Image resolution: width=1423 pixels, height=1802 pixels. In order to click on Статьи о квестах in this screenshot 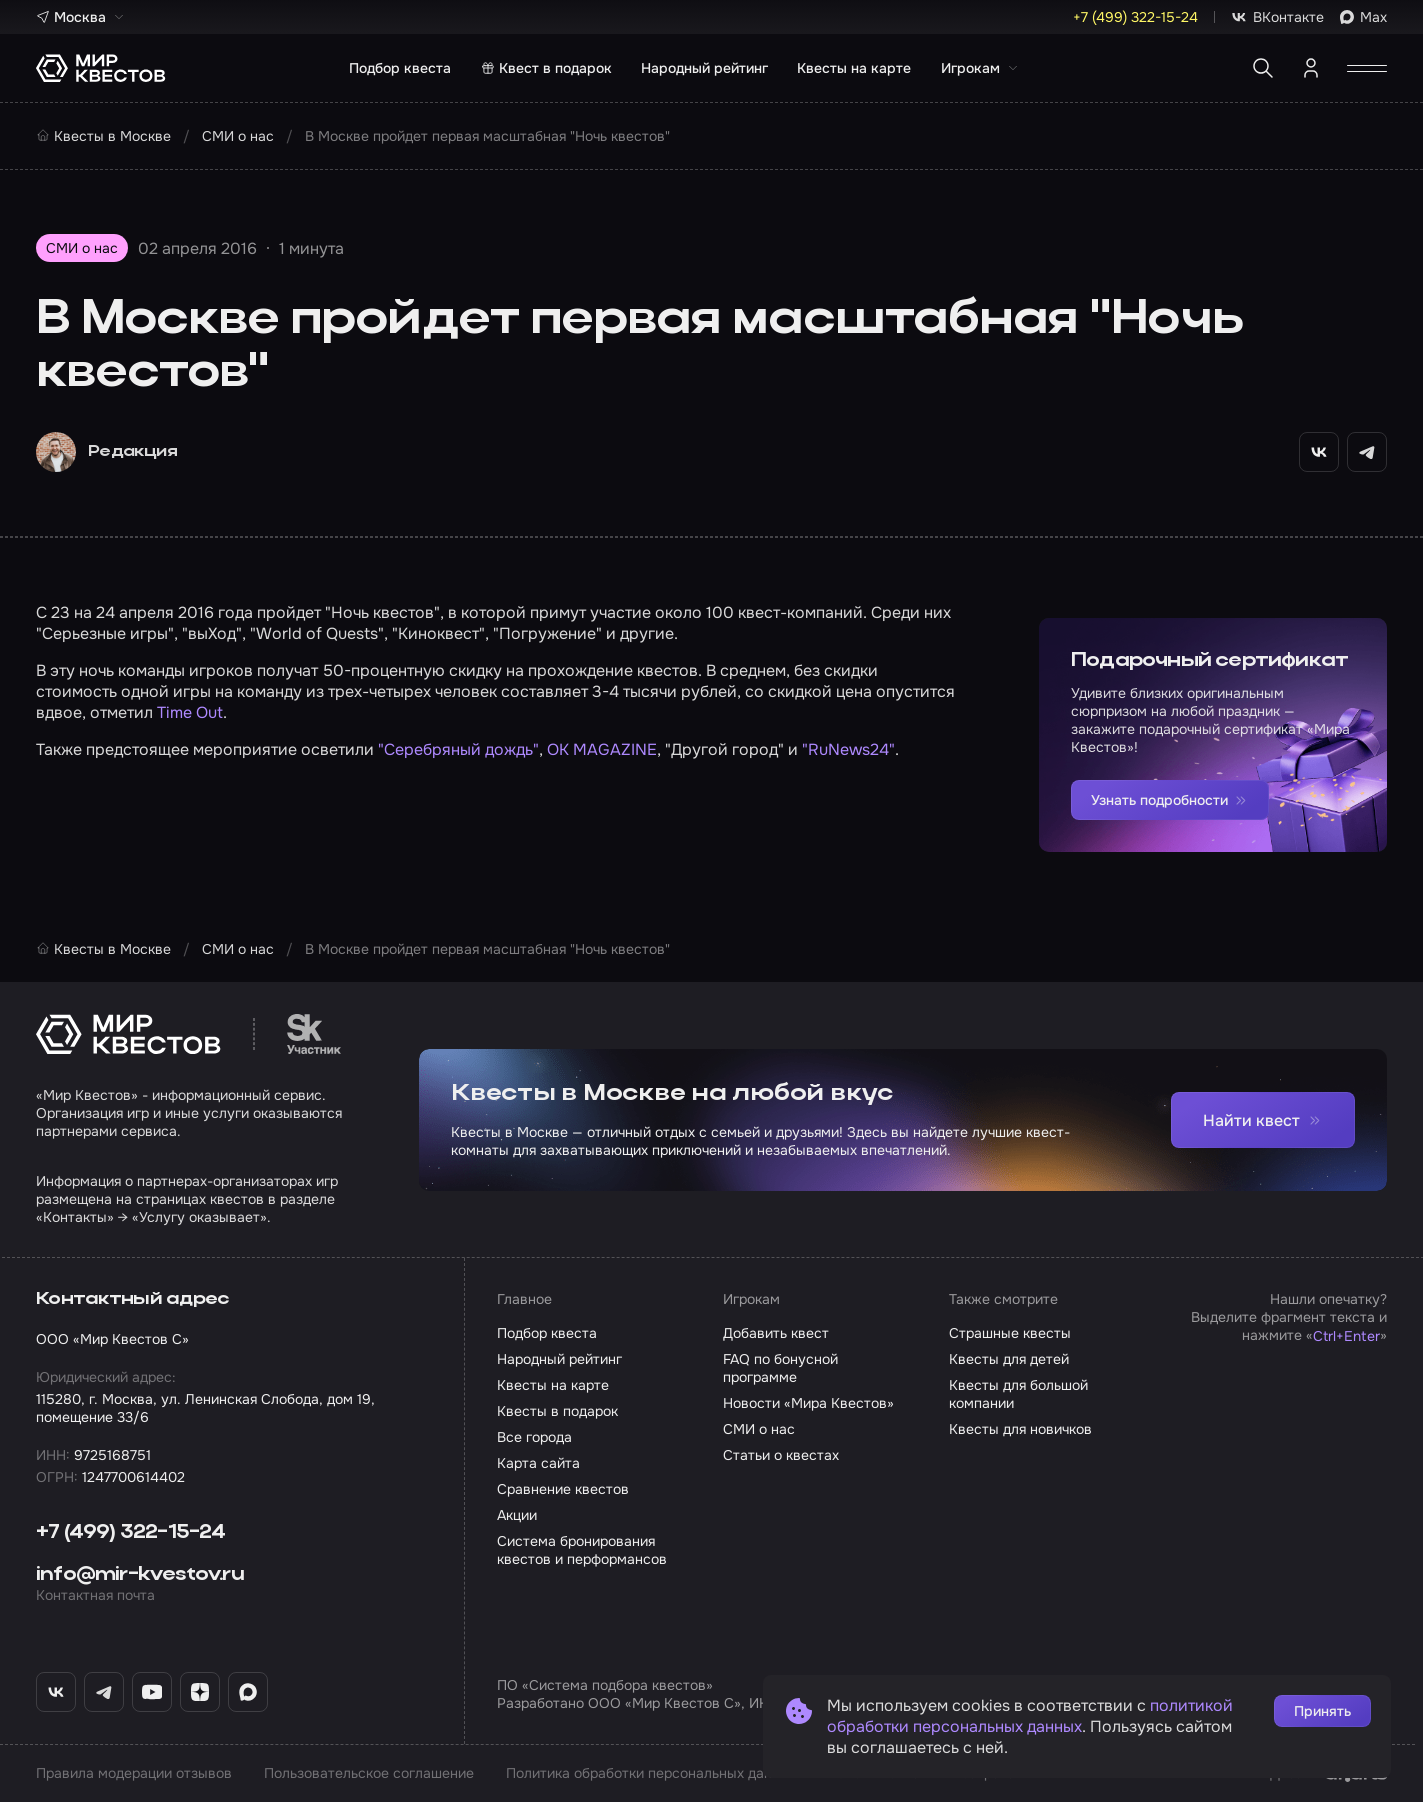, I will do `click(781, 1455)`.